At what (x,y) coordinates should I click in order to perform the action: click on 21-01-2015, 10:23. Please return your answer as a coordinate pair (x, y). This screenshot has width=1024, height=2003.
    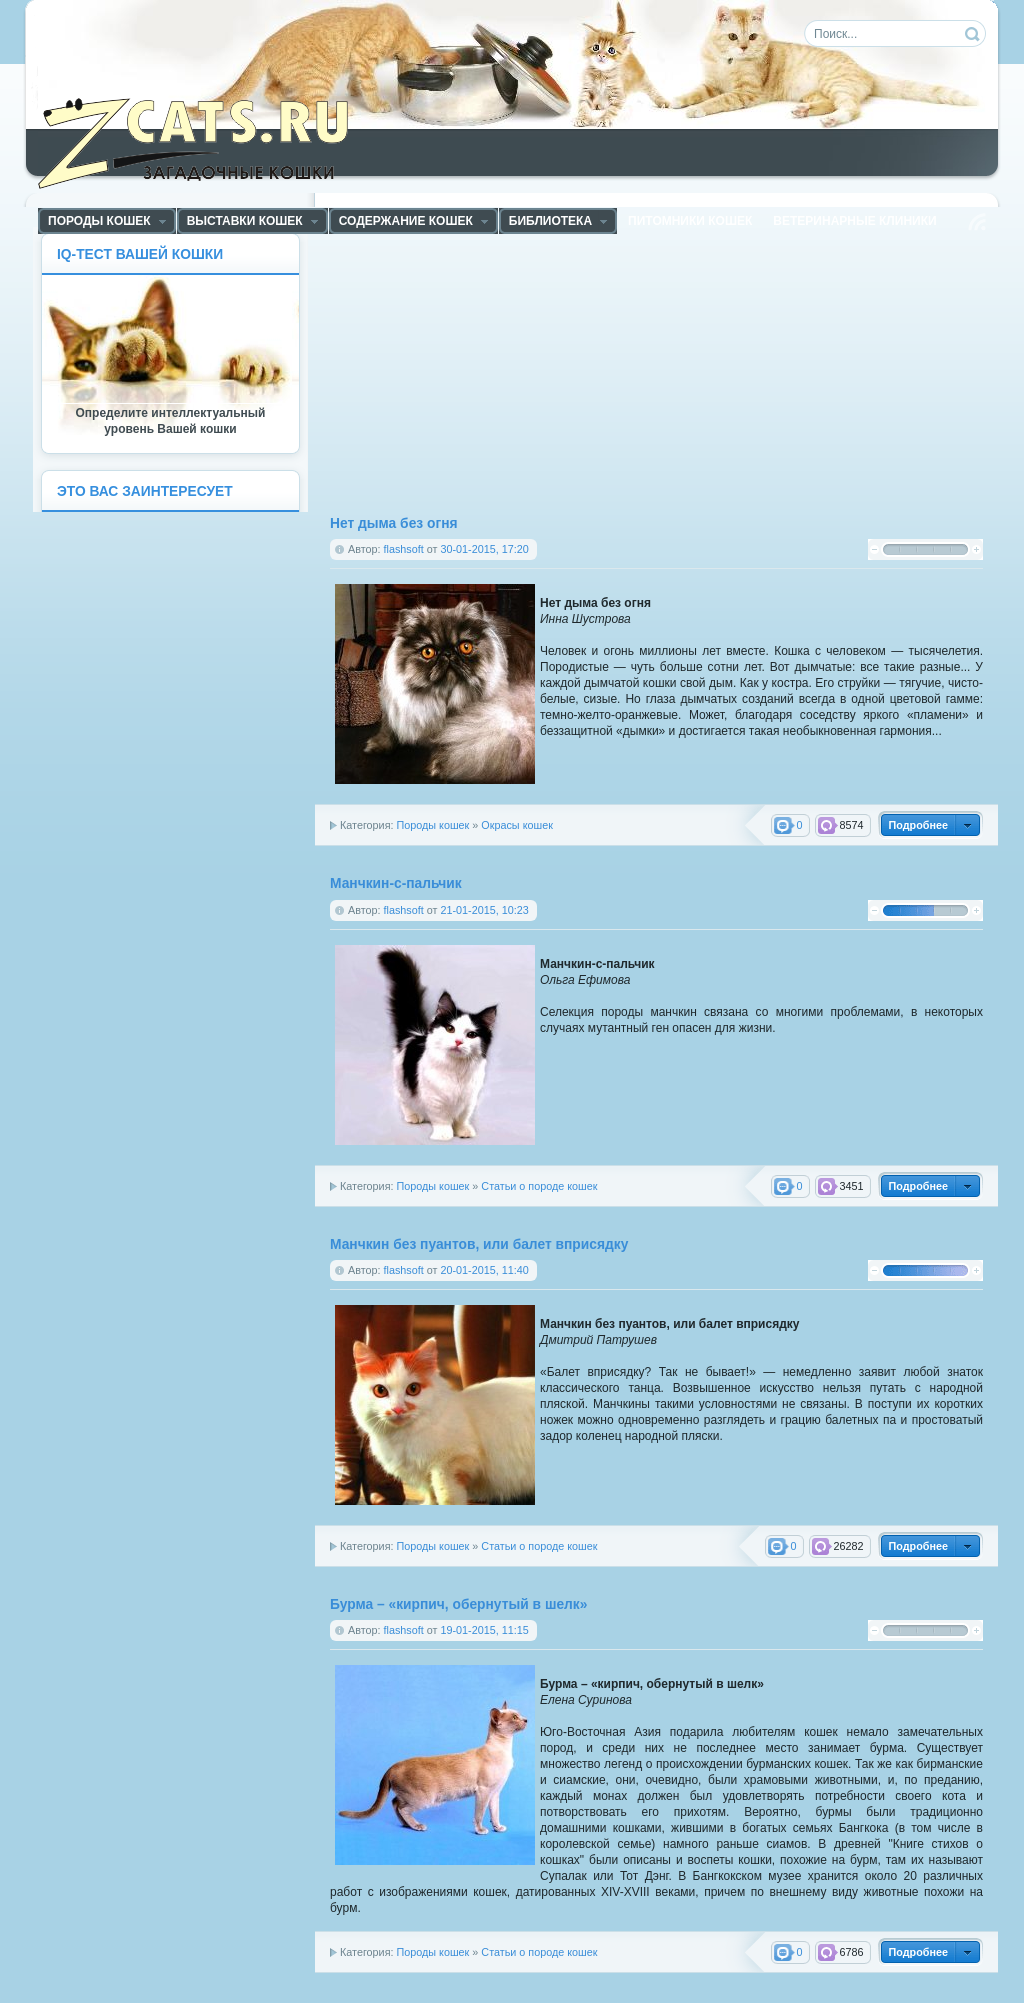
    Looking at the image, I should click on (484, 910).